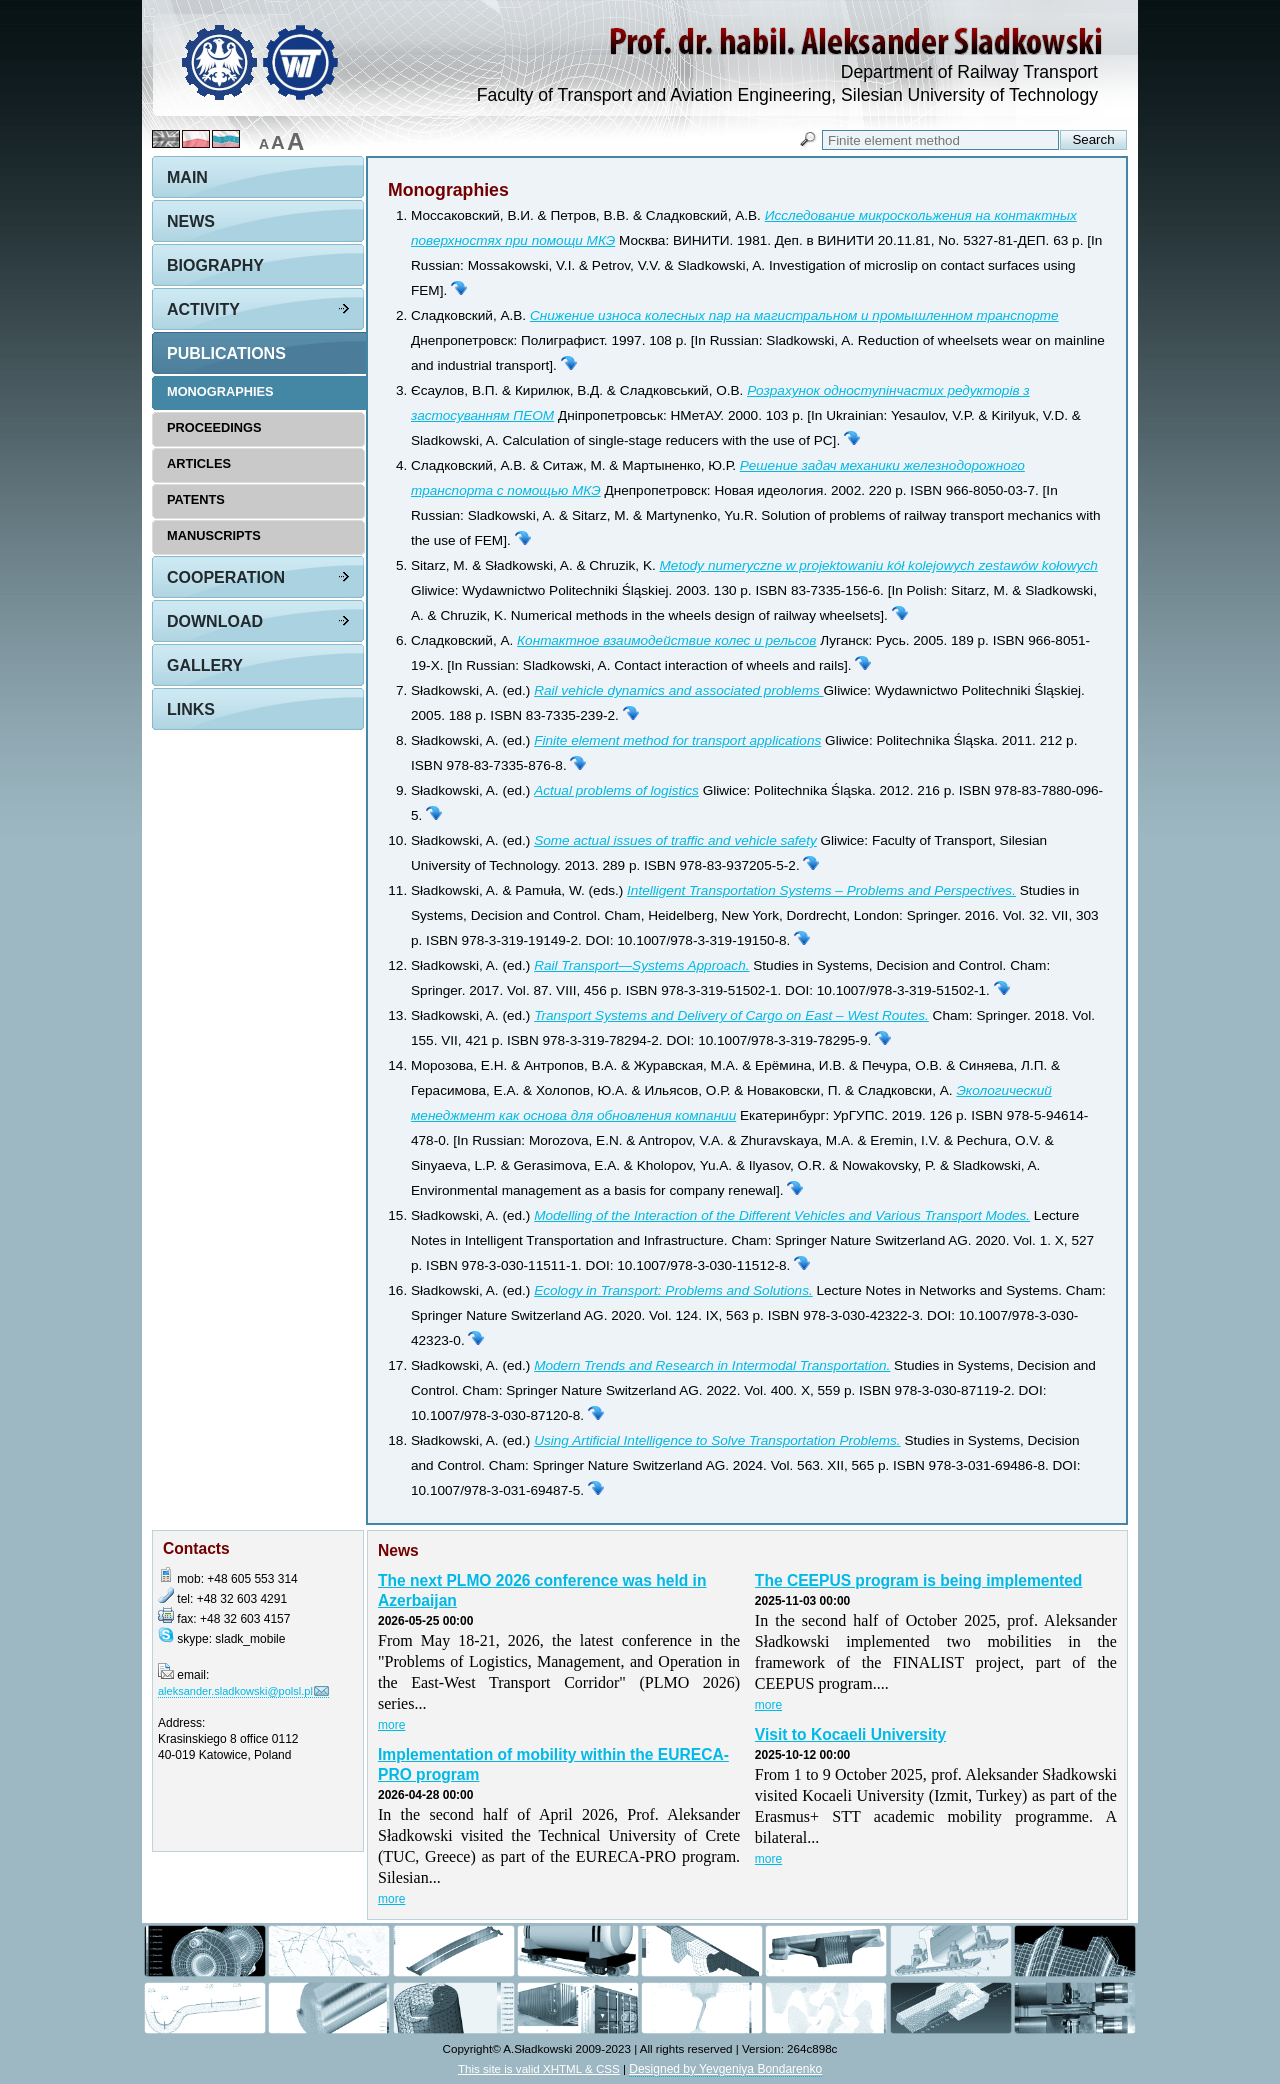 This screenshot has height=2084, width=1280. Describe the element at coordinates (215, 265) in the screenshot. I see `Biography` at that location.